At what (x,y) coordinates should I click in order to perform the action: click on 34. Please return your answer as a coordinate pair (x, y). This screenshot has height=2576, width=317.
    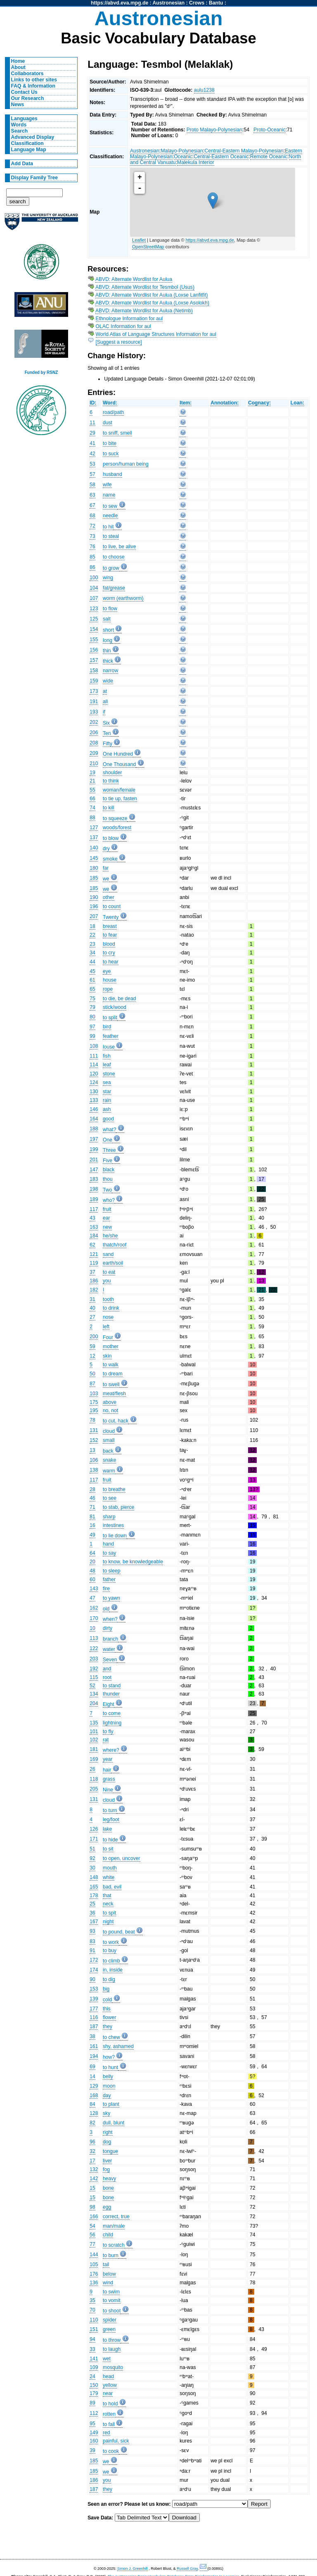
    Looking at the image, I should click on (92, 953).